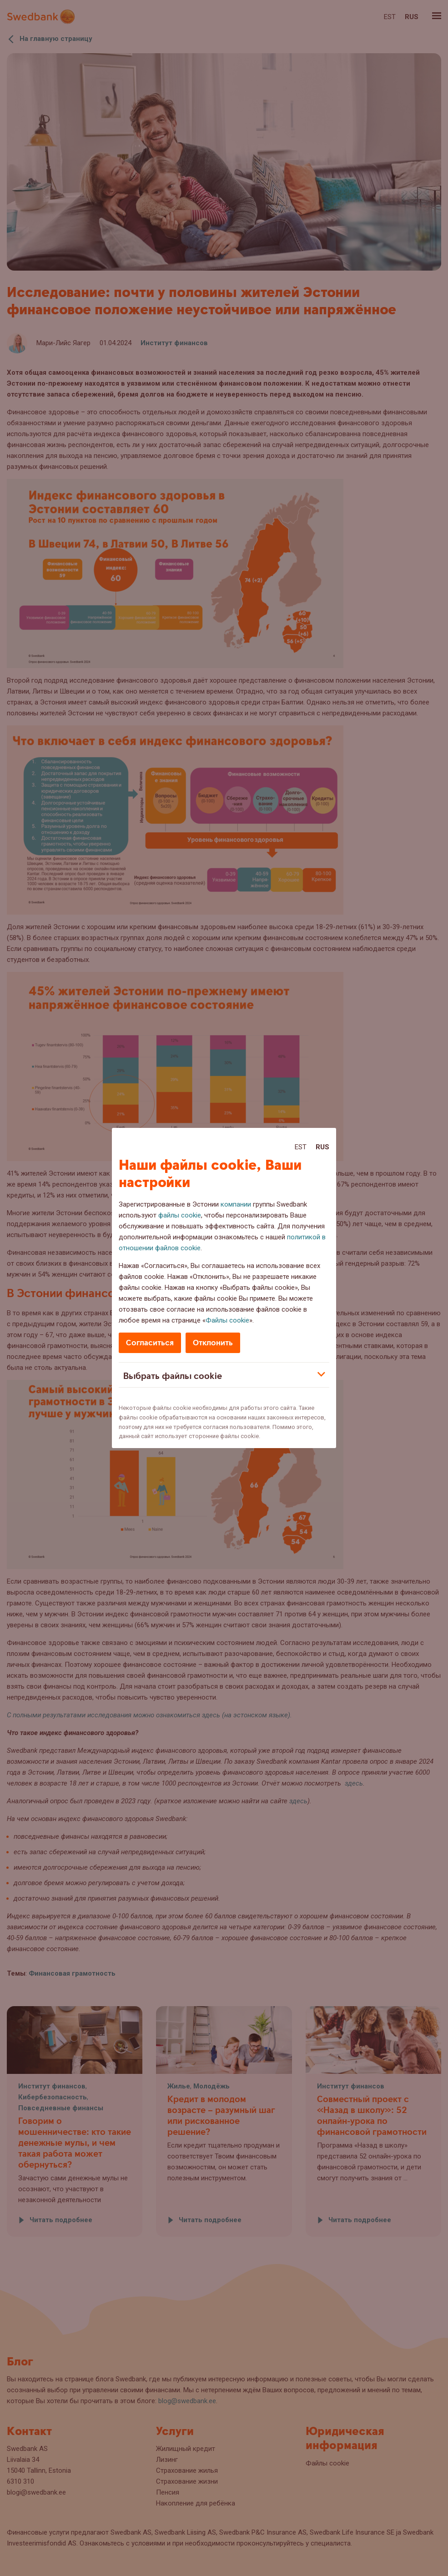 The image size is (448, 2576). I want to click on Отклонить, so click(213, 1343).